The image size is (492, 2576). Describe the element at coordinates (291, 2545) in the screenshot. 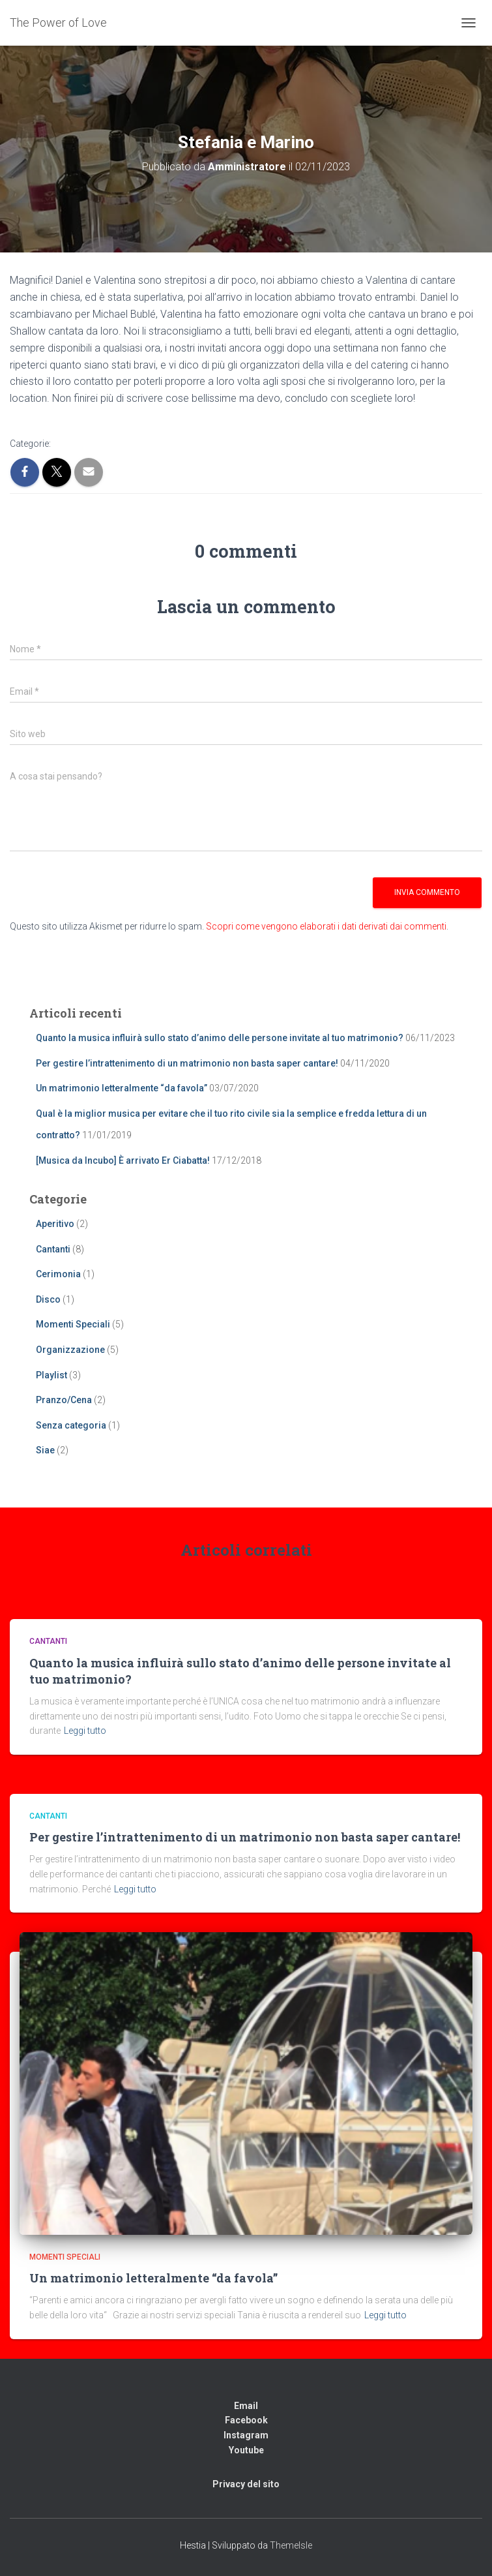

I see `ThemeIsle` at that location.